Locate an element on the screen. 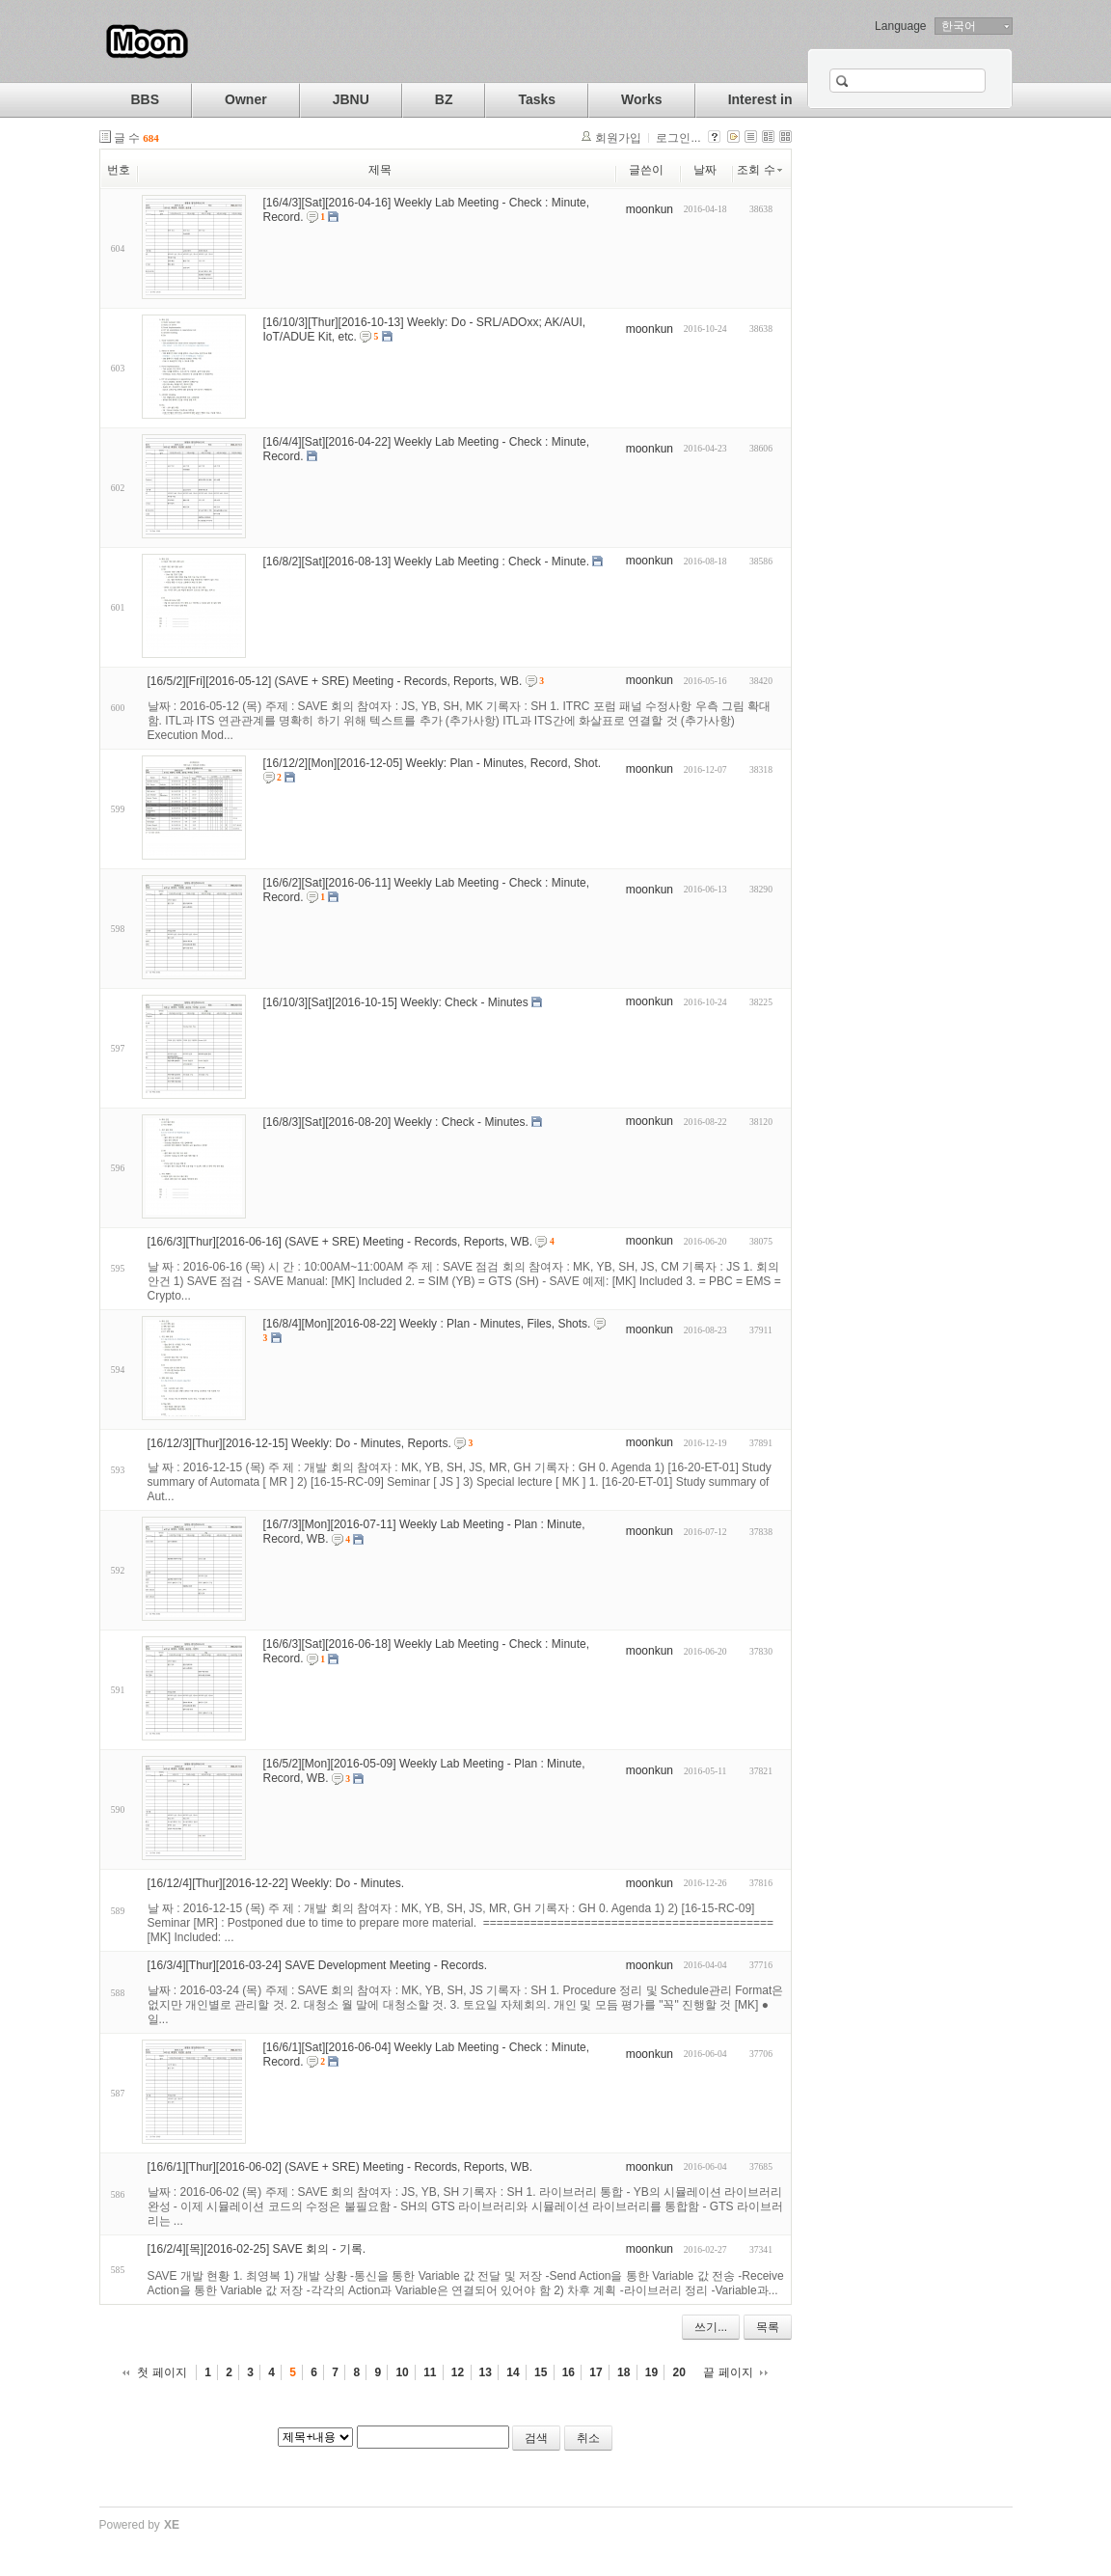  끝 페이지 is located at coordinates (727, 2372).